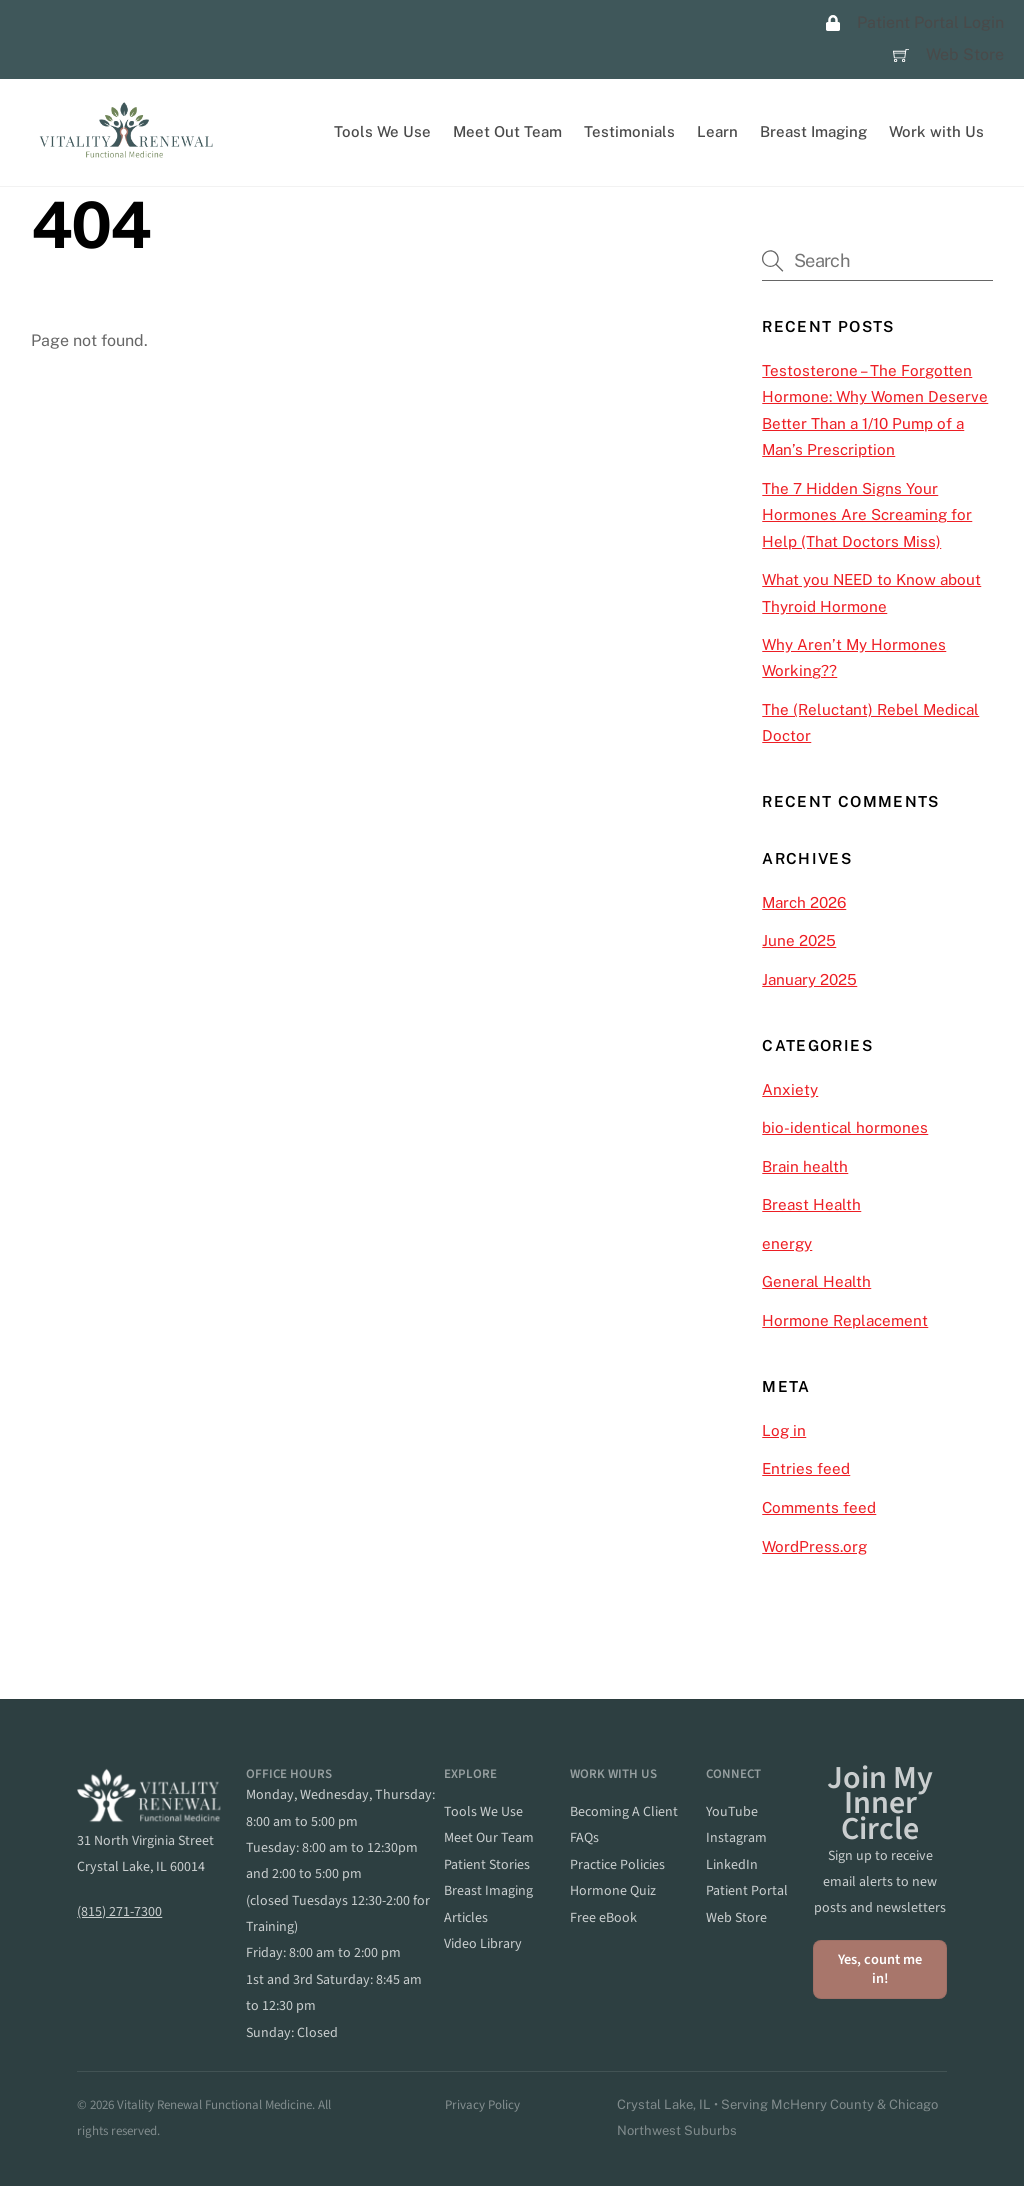  What do you see at coordinates (936, 131) in the screenshot?
I see `Work with Us` at bounding box center [936, 131].